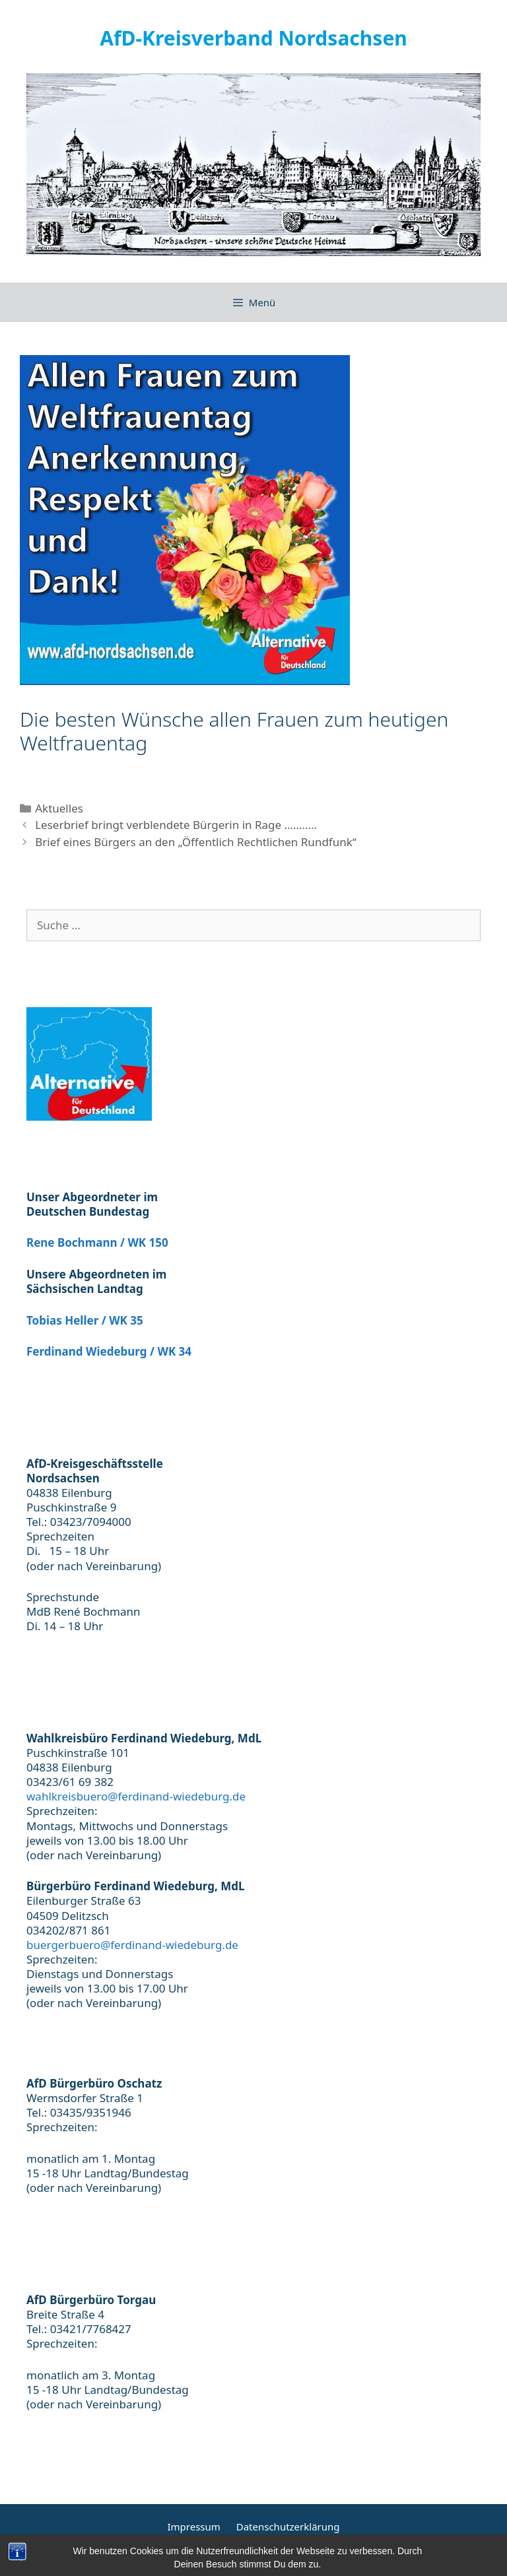 This screenshot has height=2576, width=507. Describe the element at coordinates (193, 2526) in the screenshot. I see `Impressum` at that location.